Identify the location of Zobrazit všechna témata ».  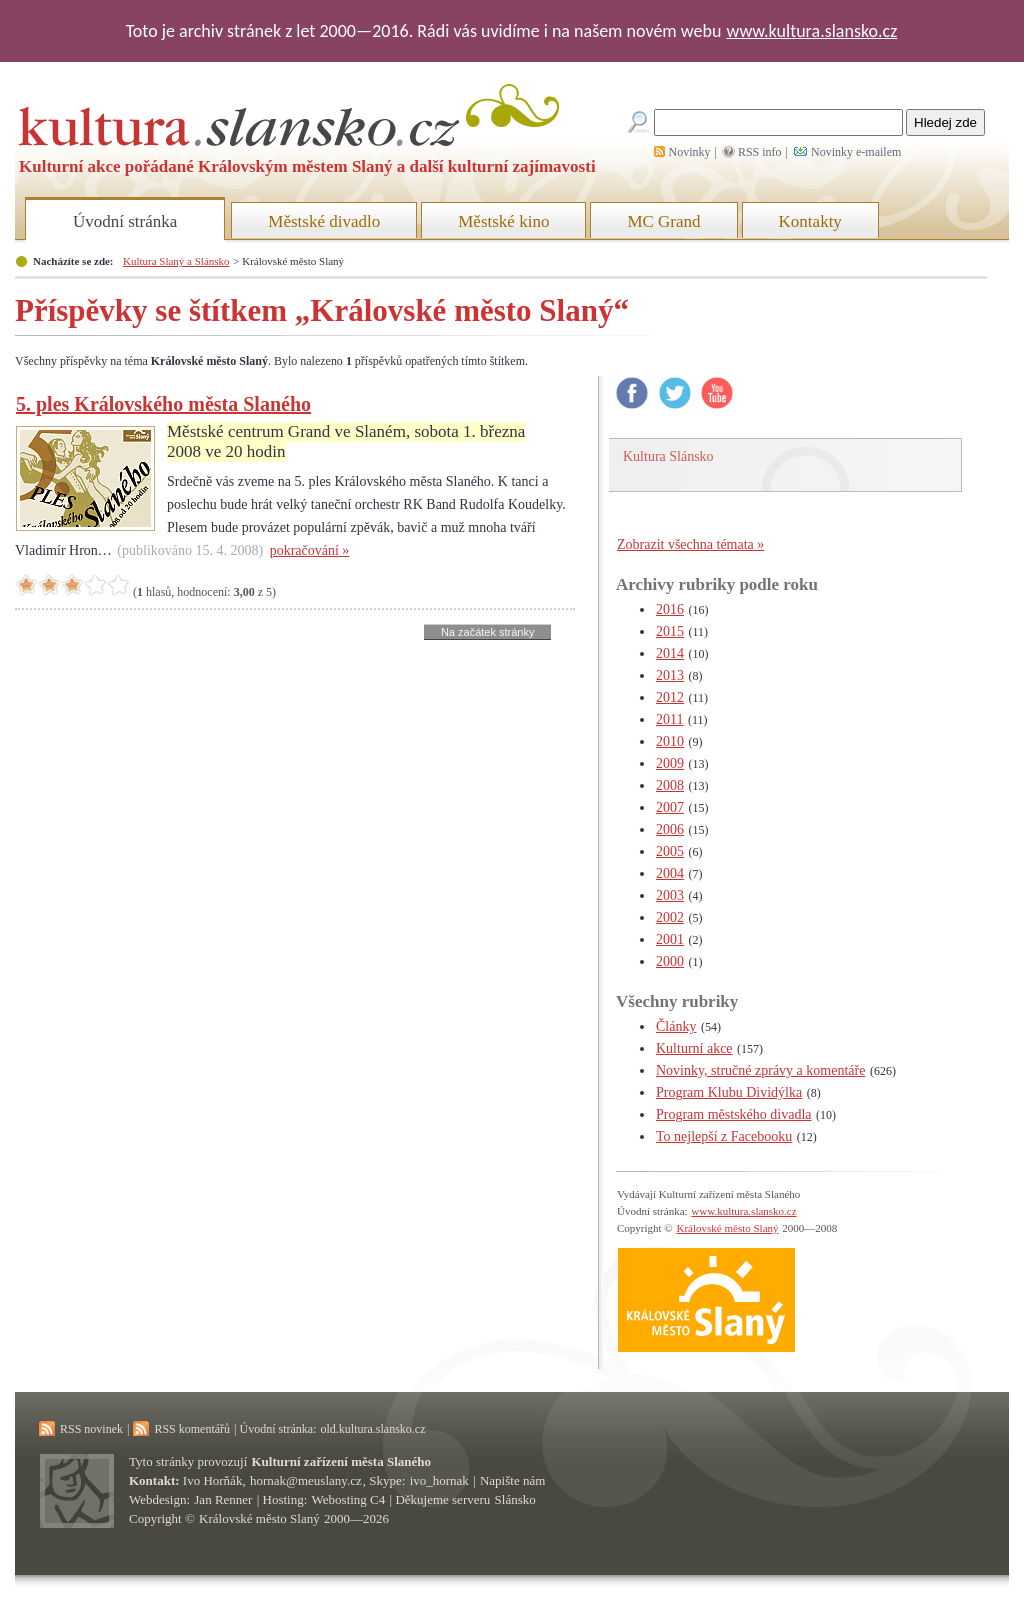
(690, 544).